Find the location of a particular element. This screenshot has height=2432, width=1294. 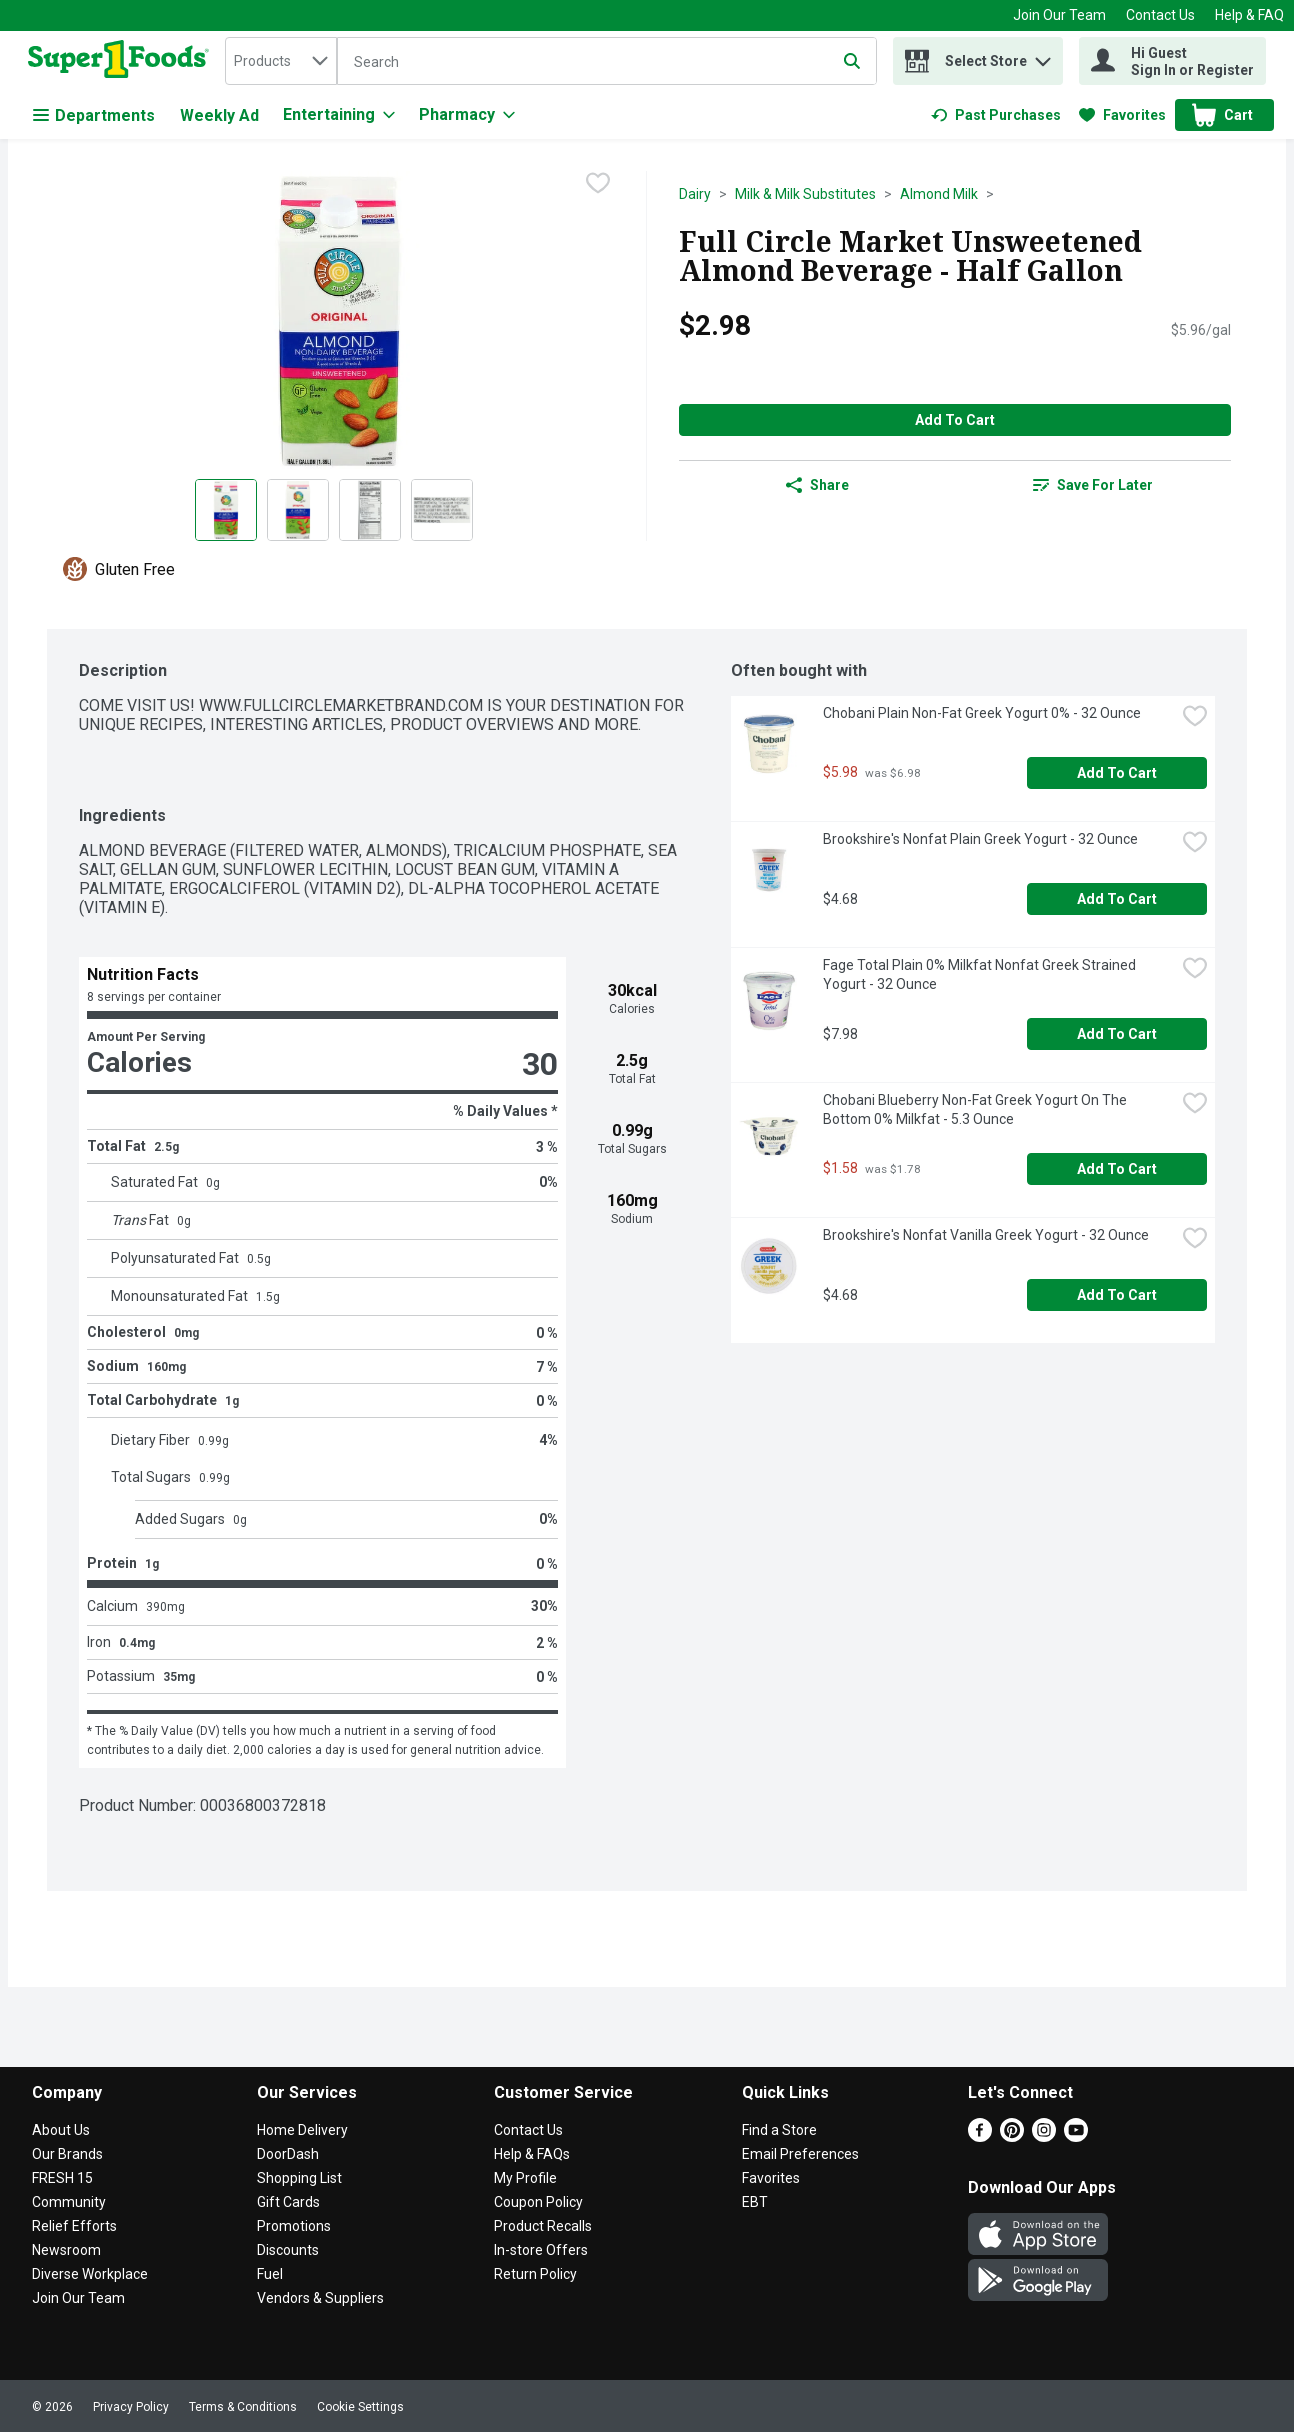

[button] is located at coordinates (1043, 56).